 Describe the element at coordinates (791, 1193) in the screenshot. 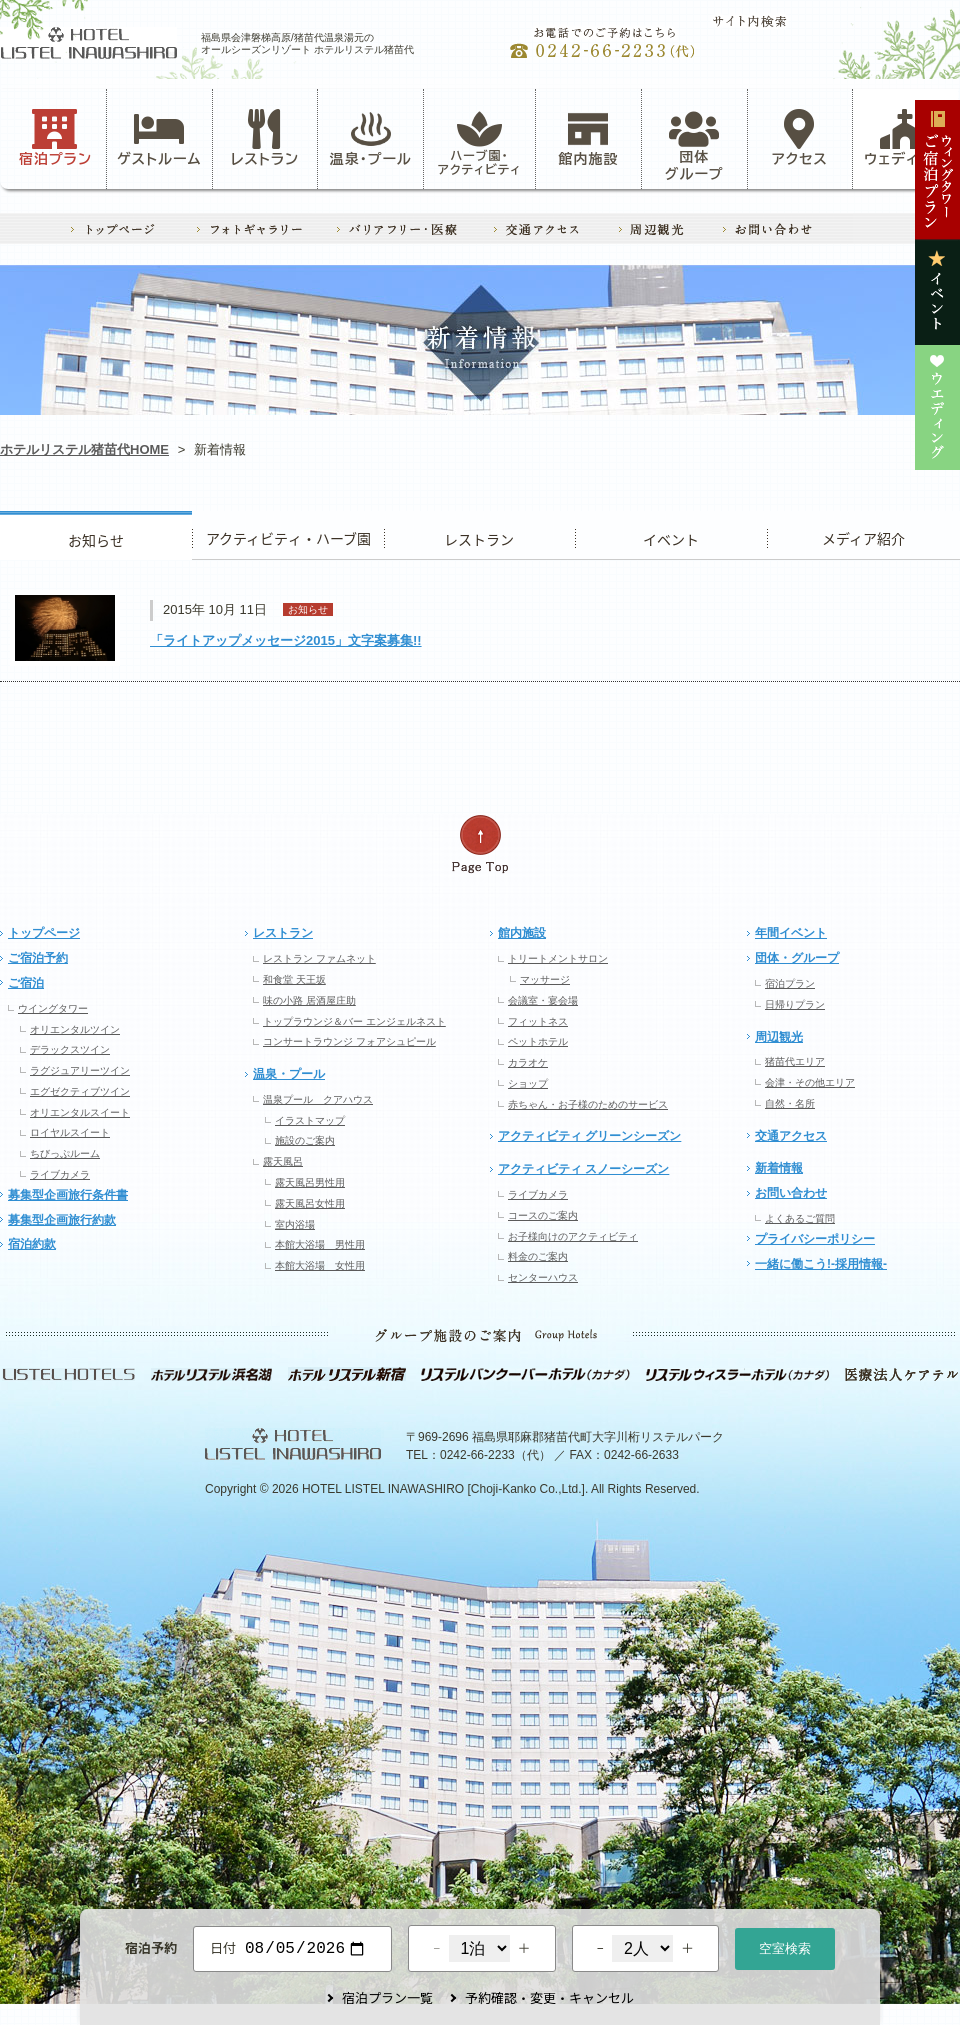

I see `お問い合わせ` at that location.